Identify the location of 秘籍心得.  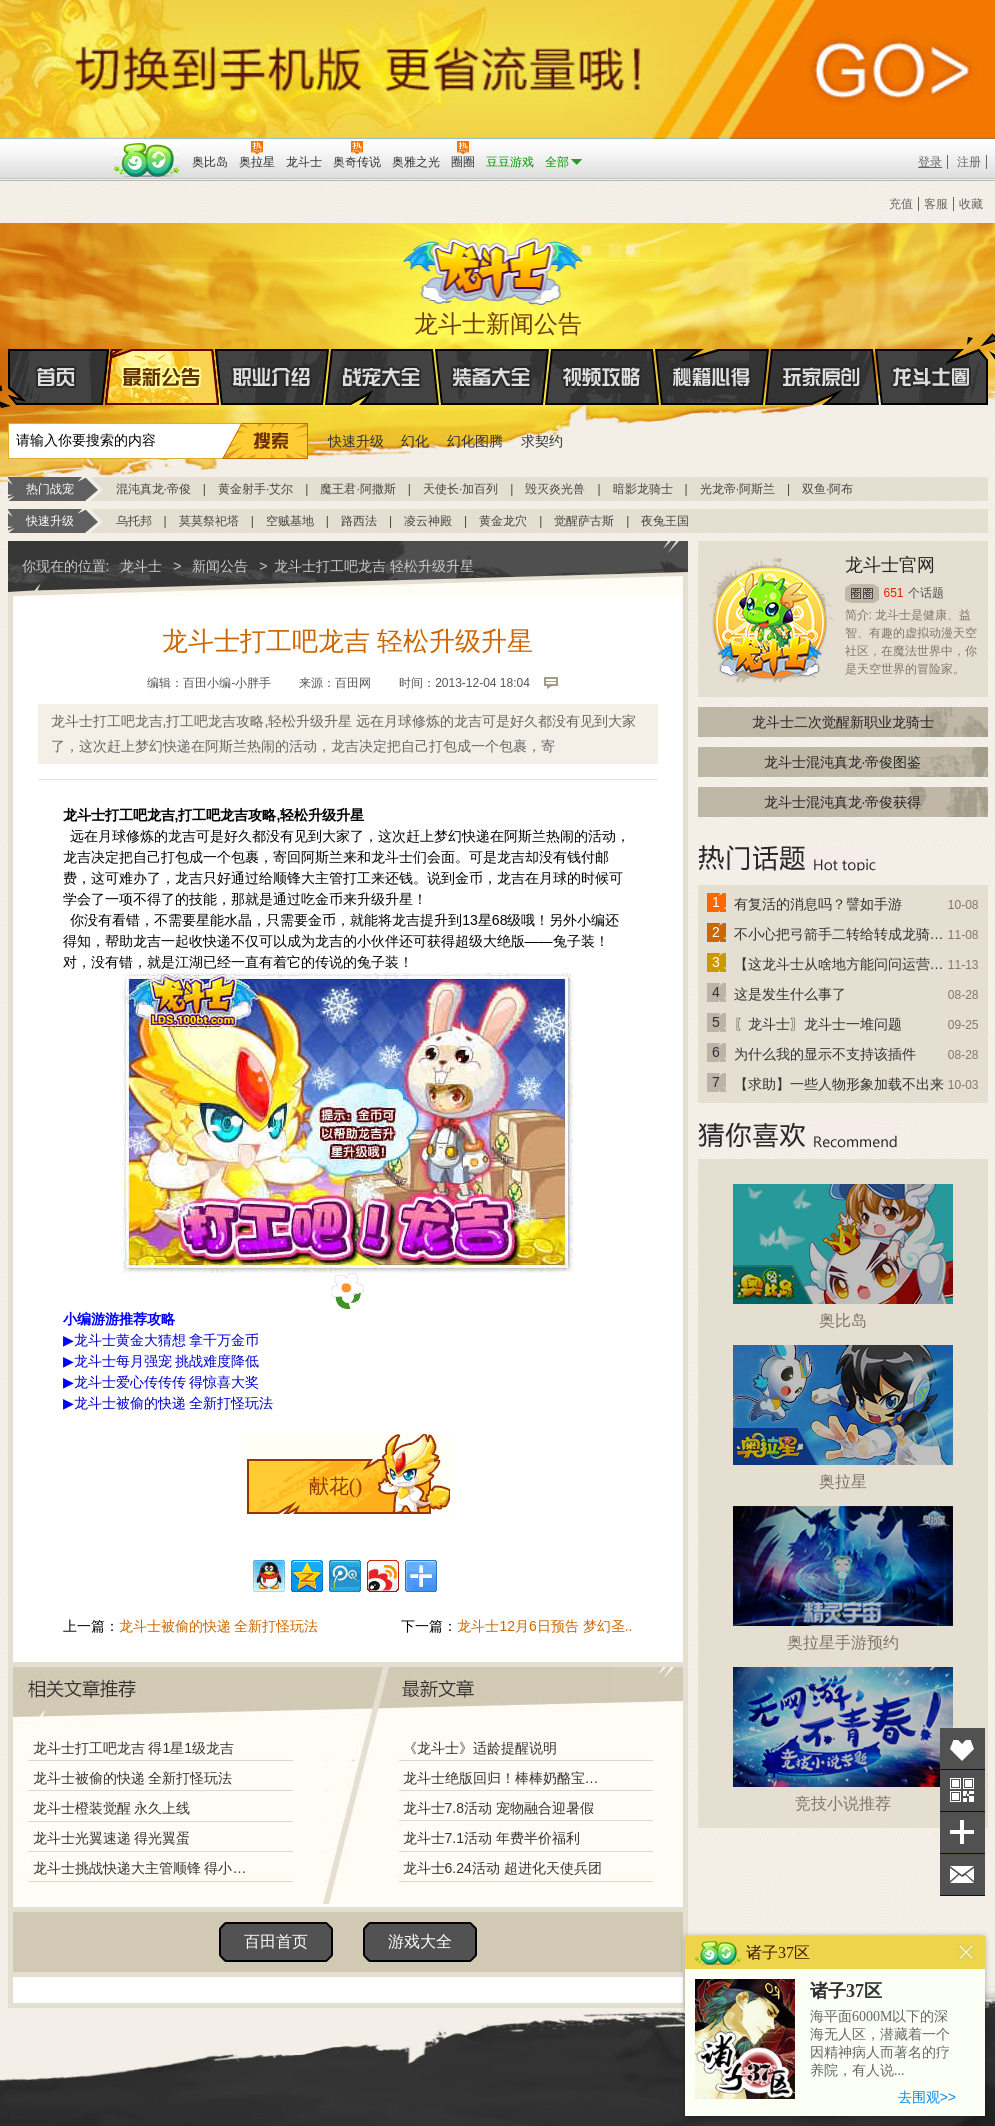
(712, 377).